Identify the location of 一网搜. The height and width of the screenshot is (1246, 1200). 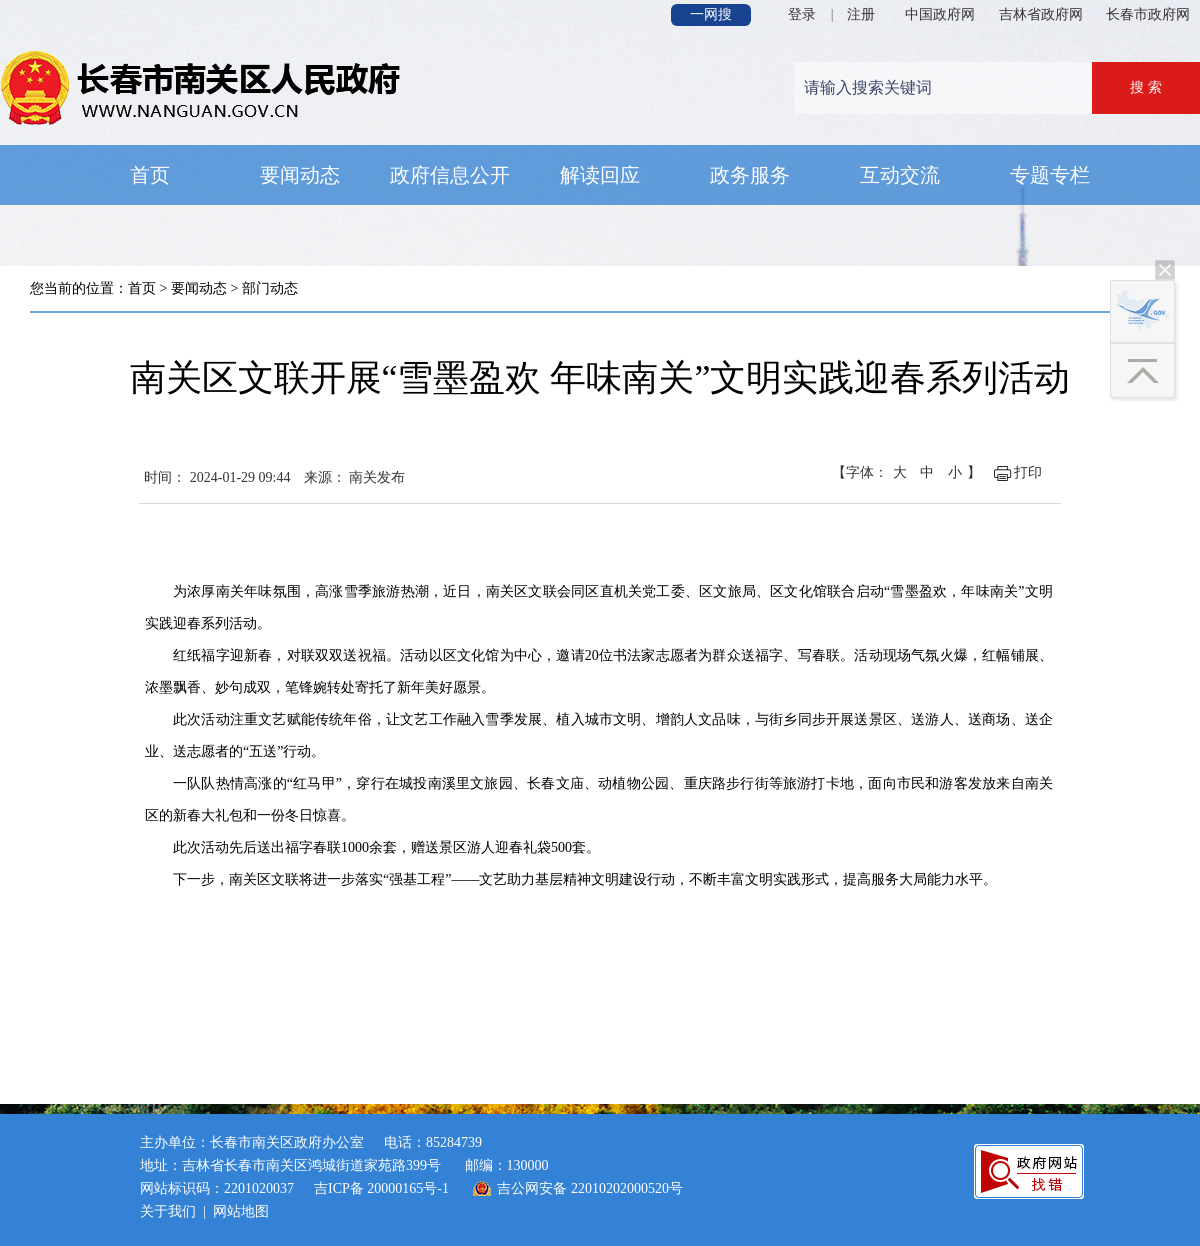
(711, 14).